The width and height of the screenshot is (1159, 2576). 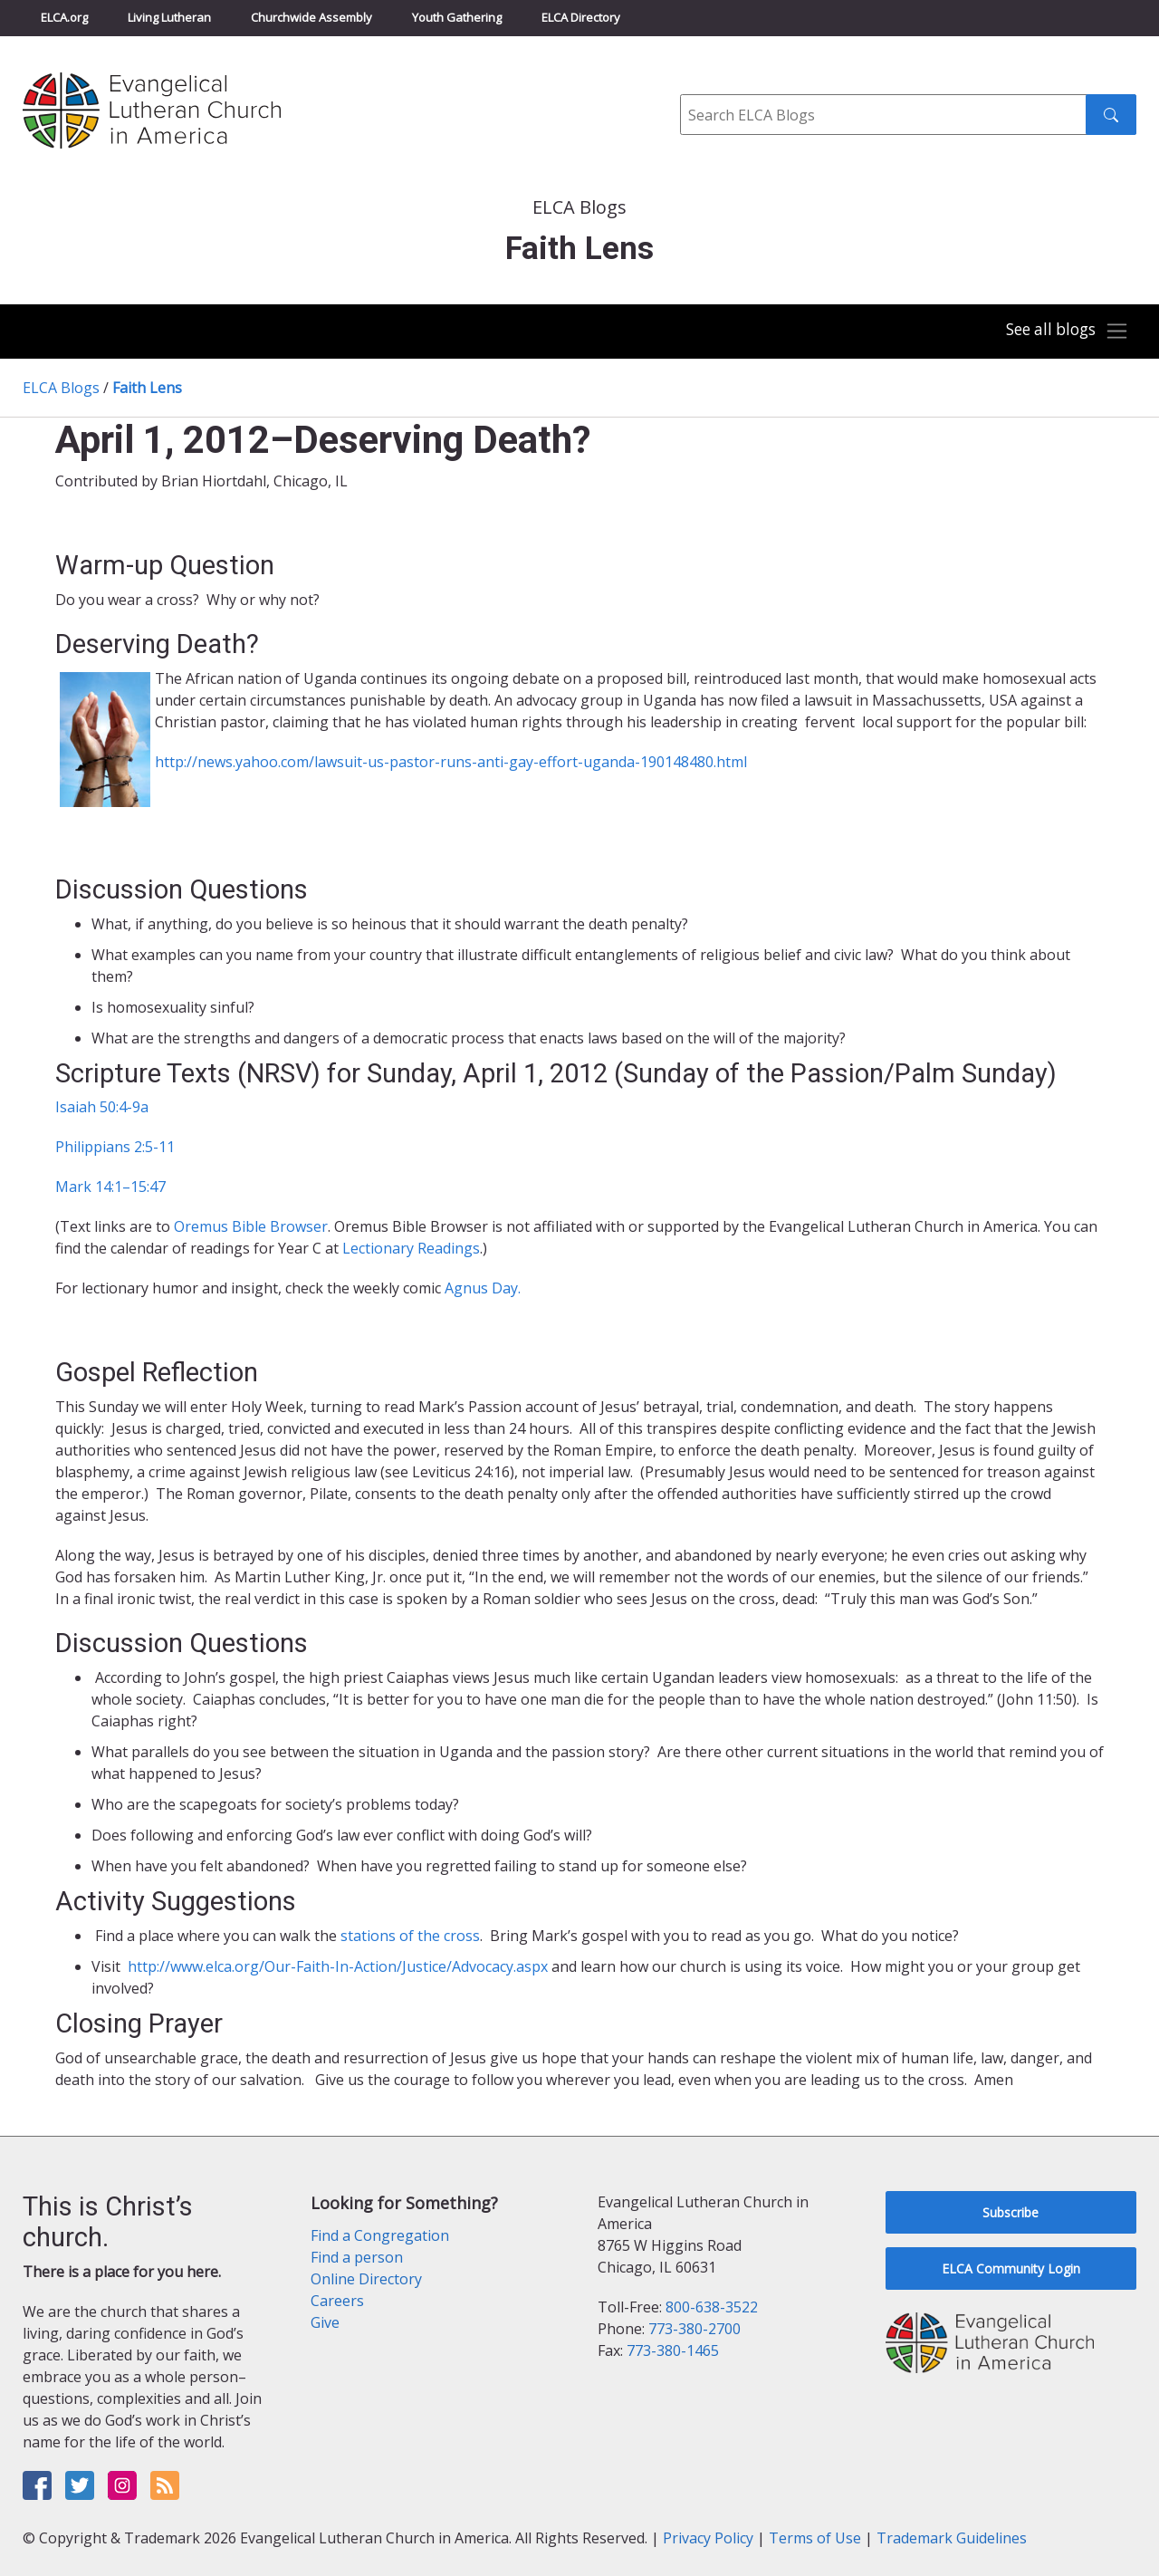 I want to click on http://news.yahoo.com/lawsuit-us-pastor-runs-anti-gay-effort-uganda-190148480.html, so click(x=451, y=762).